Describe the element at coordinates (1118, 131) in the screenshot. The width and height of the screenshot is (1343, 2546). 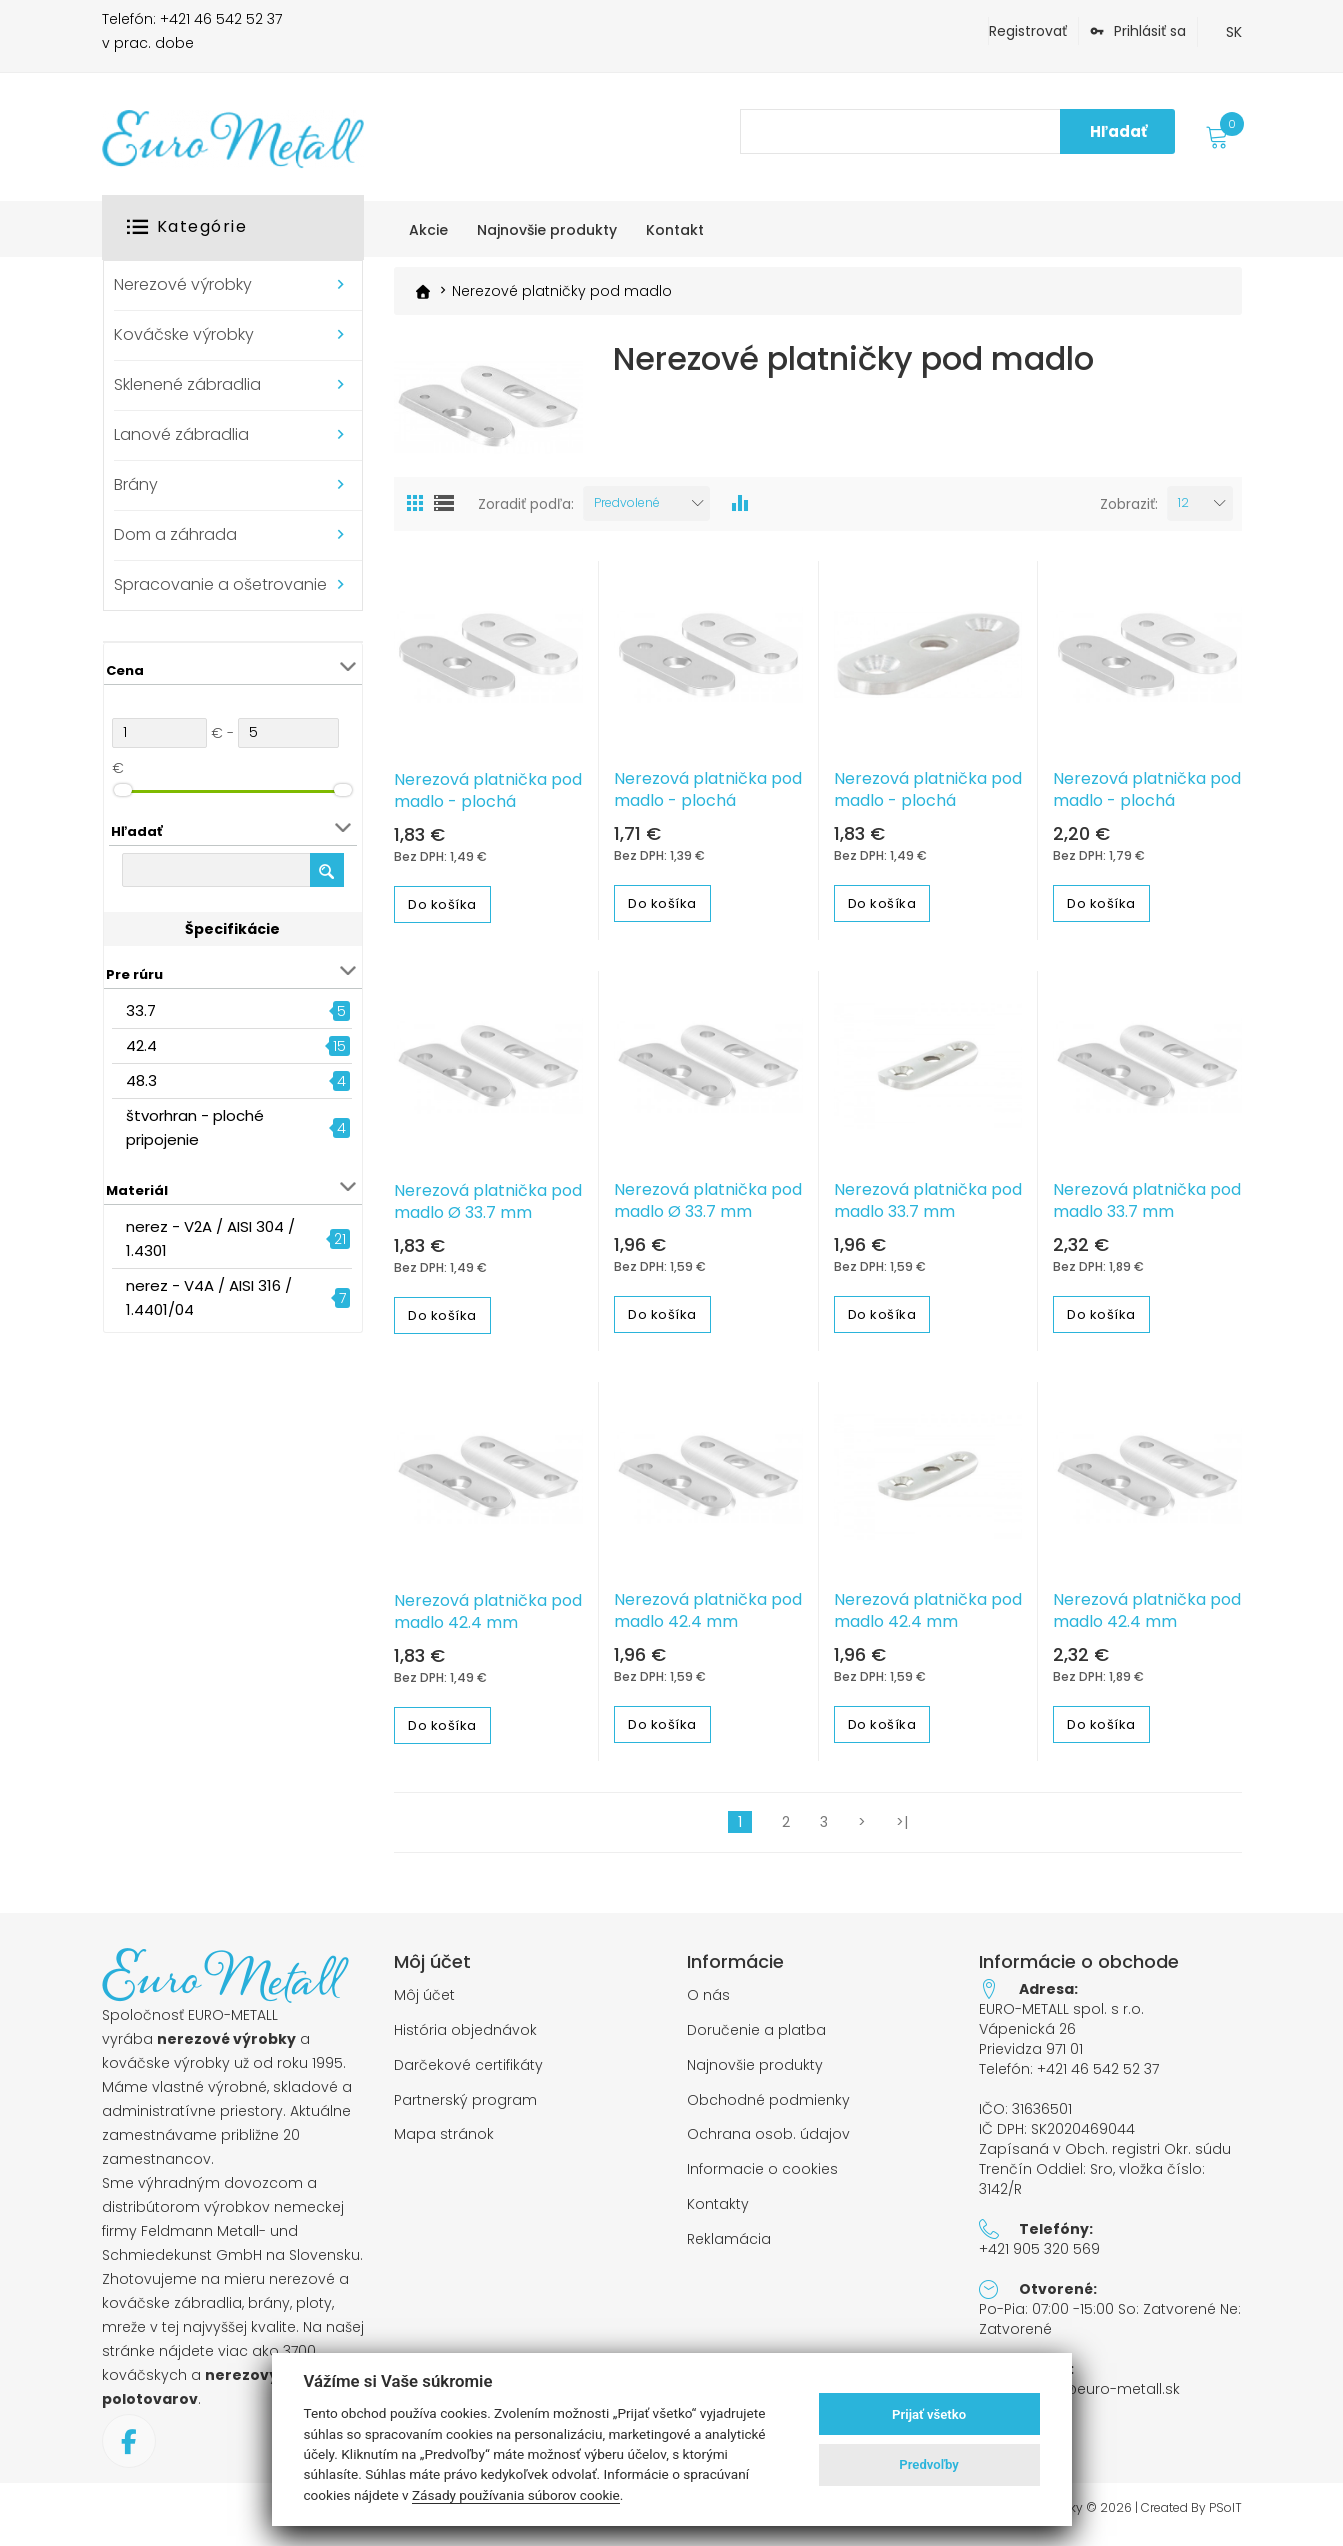
I see `Hľadať` at that location.